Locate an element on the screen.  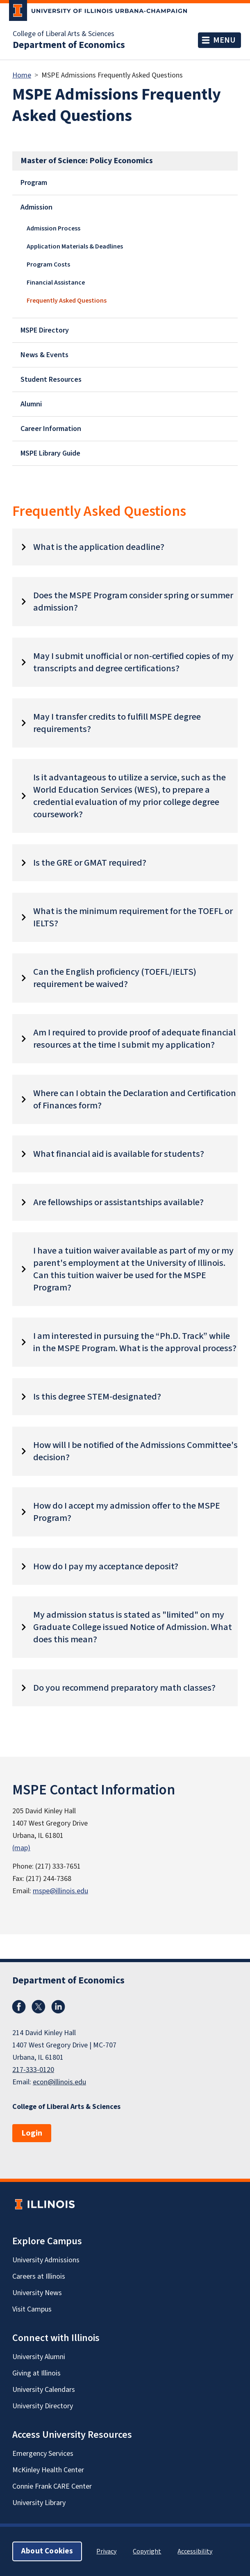
MSPE Directory is located at coordinates (44, 330).